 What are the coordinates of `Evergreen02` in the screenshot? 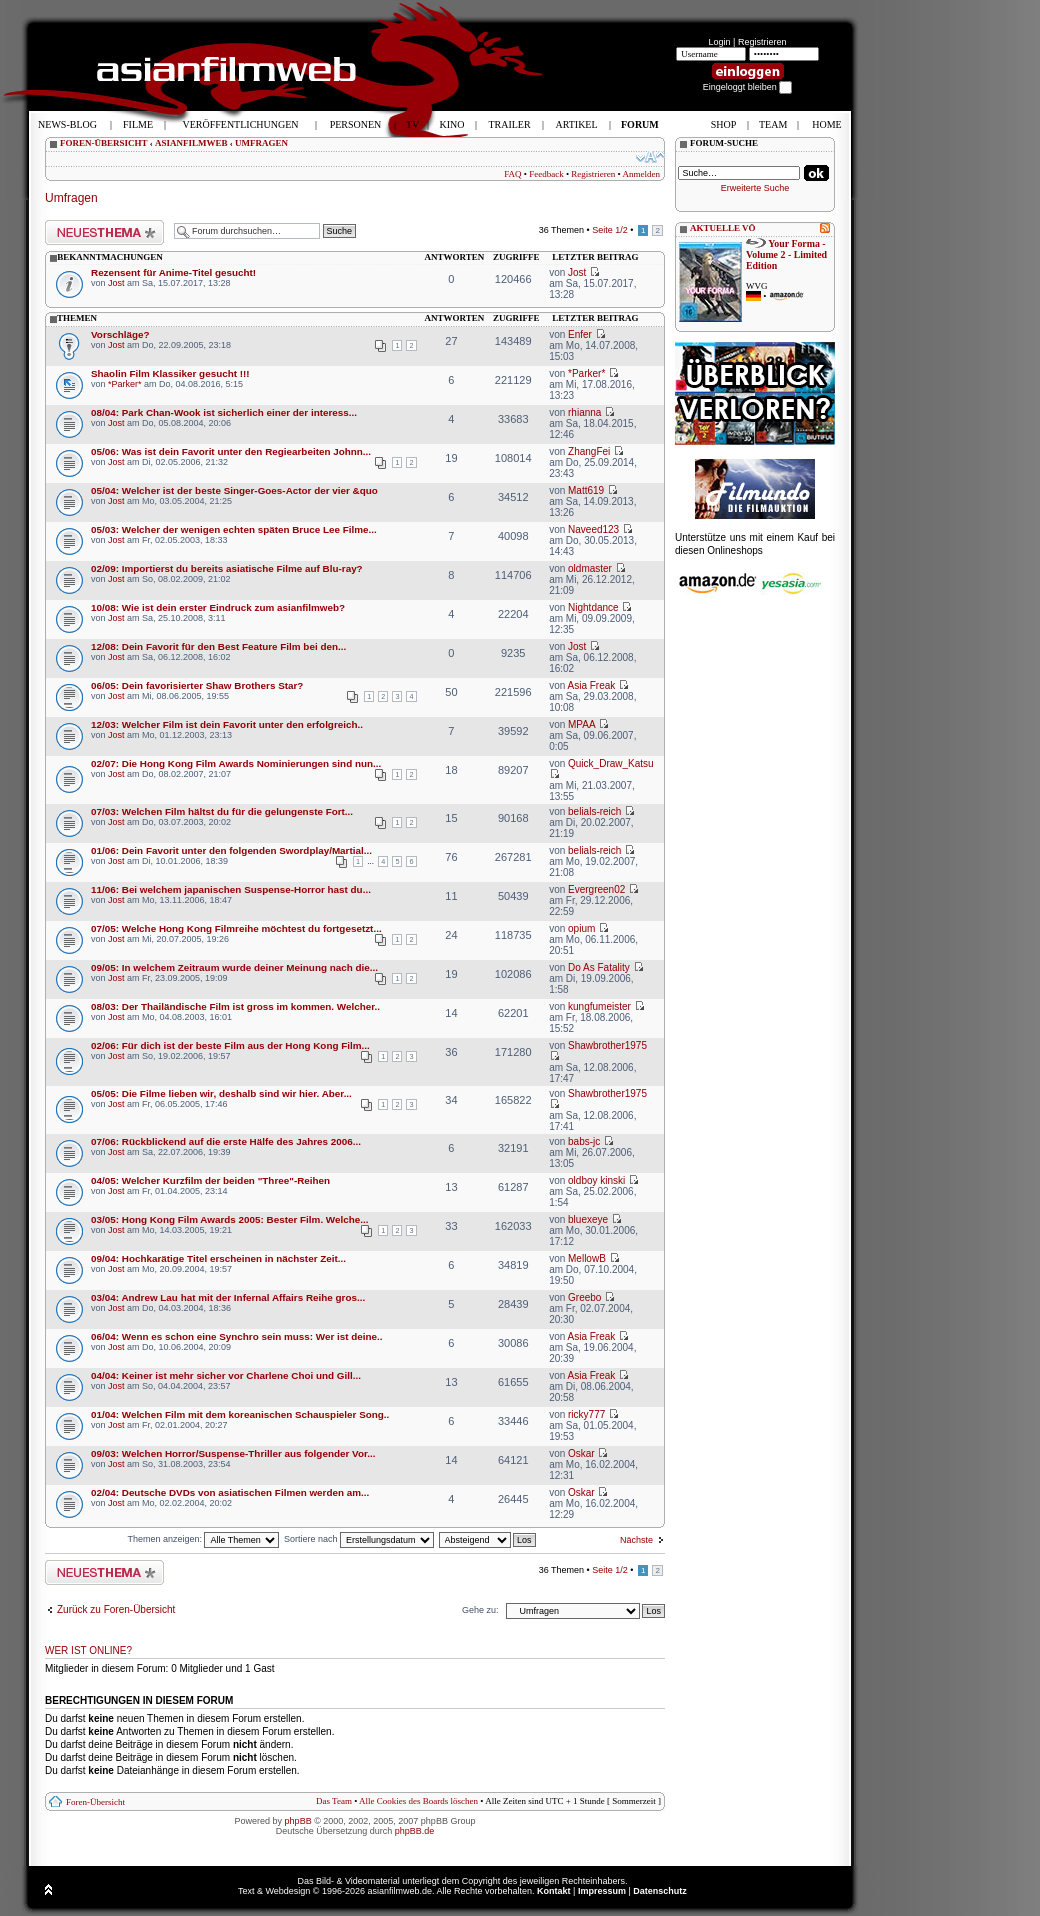 It's located at (596, 889).